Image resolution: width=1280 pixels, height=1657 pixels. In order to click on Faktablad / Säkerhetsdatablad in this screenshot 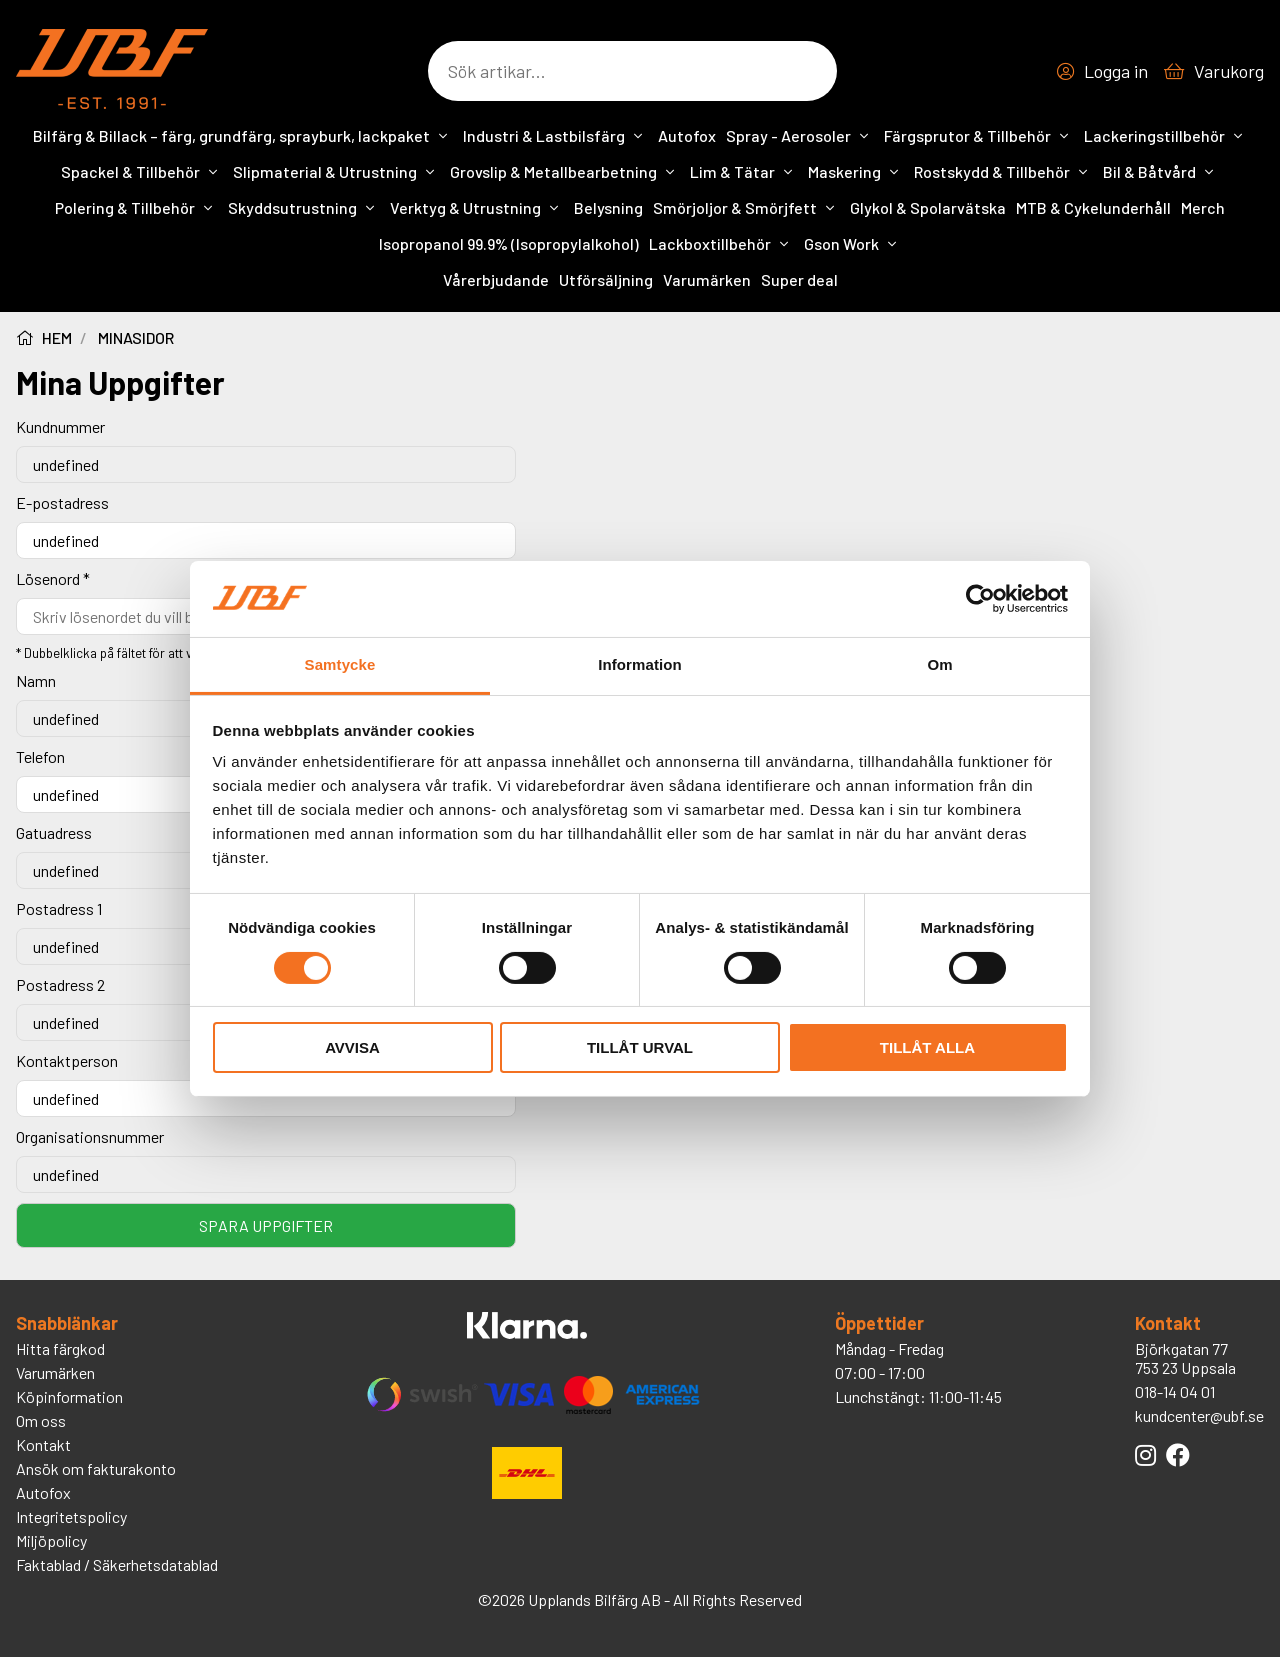, I will do `click(117, 1564)`.